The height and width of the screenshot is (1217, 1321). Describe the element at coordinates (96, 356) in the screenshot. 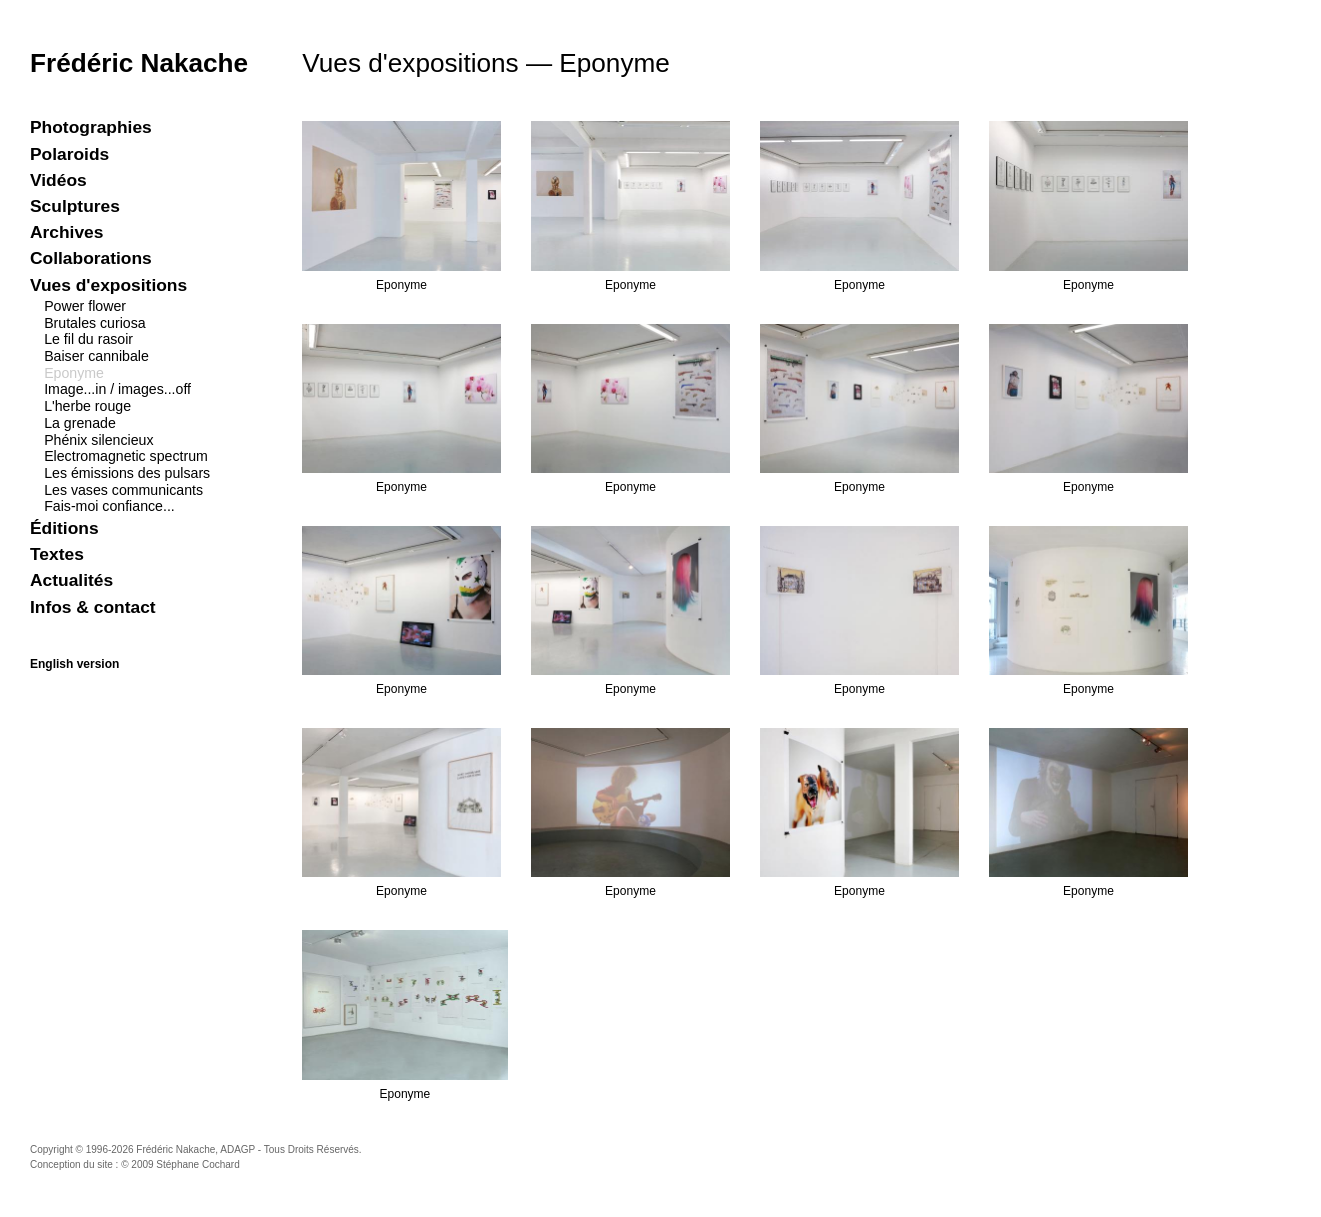

I see `Baiser cannibale` at that location.